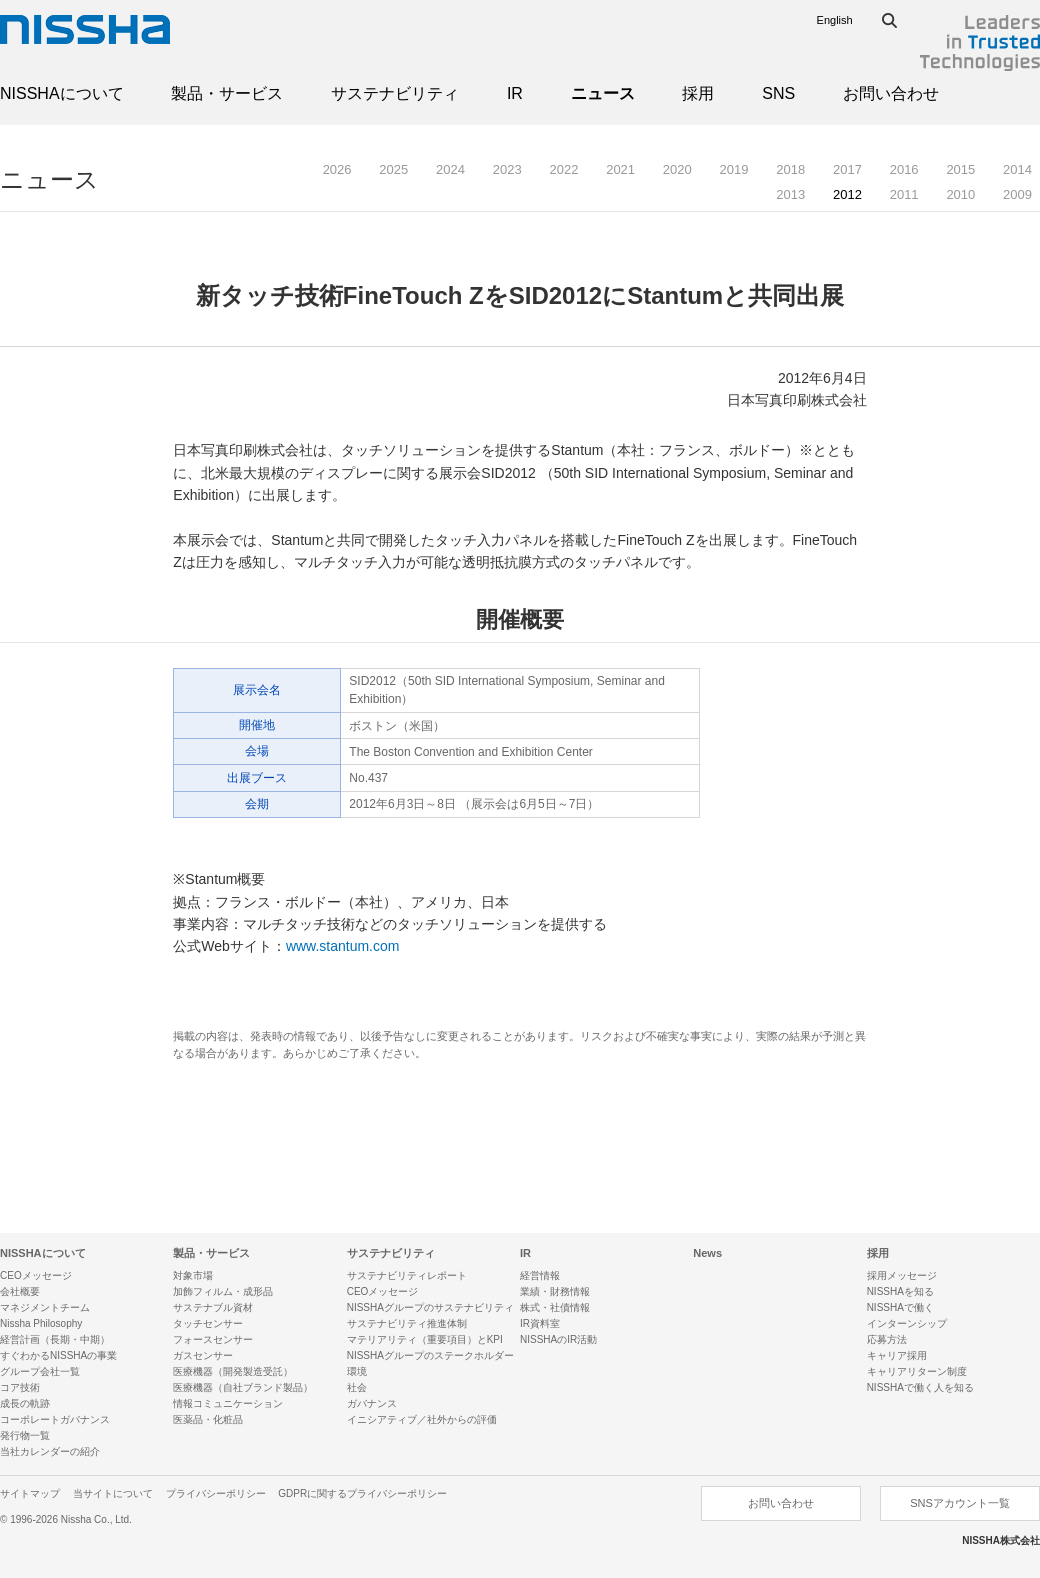  Describe the element at coordinates (407, 1323) in the screenshot. I see `サステナビリティ推進体制` at that location.